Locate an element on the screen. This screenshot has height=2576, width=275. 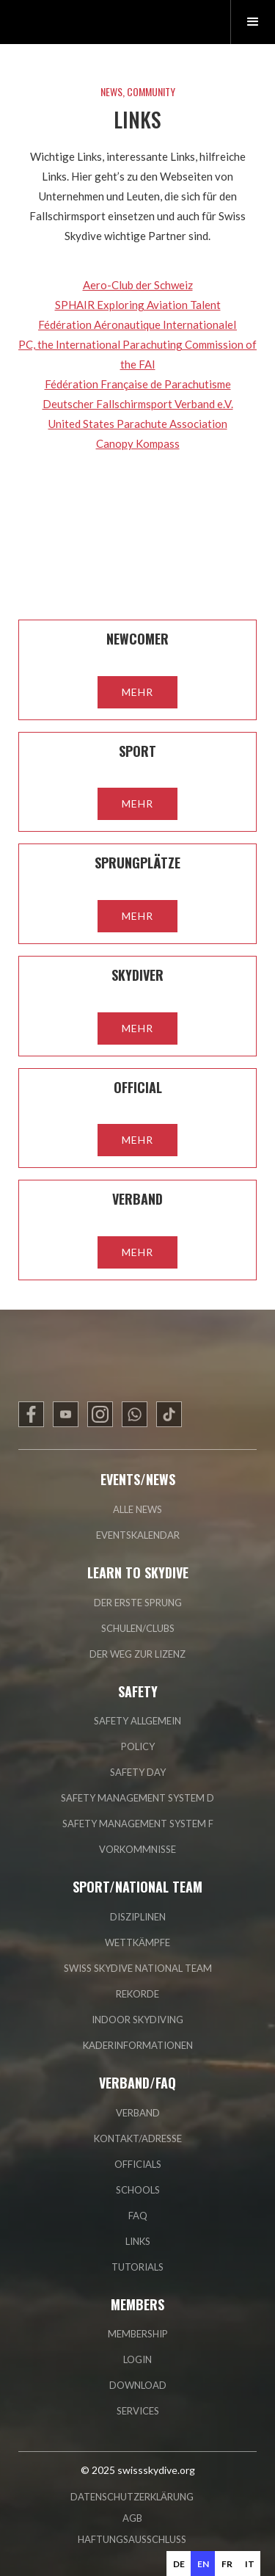
édération Aéronautique InternationaleIPC, the International Parachuting Commission of the FAI‍ is located at coordinates (137, 344).